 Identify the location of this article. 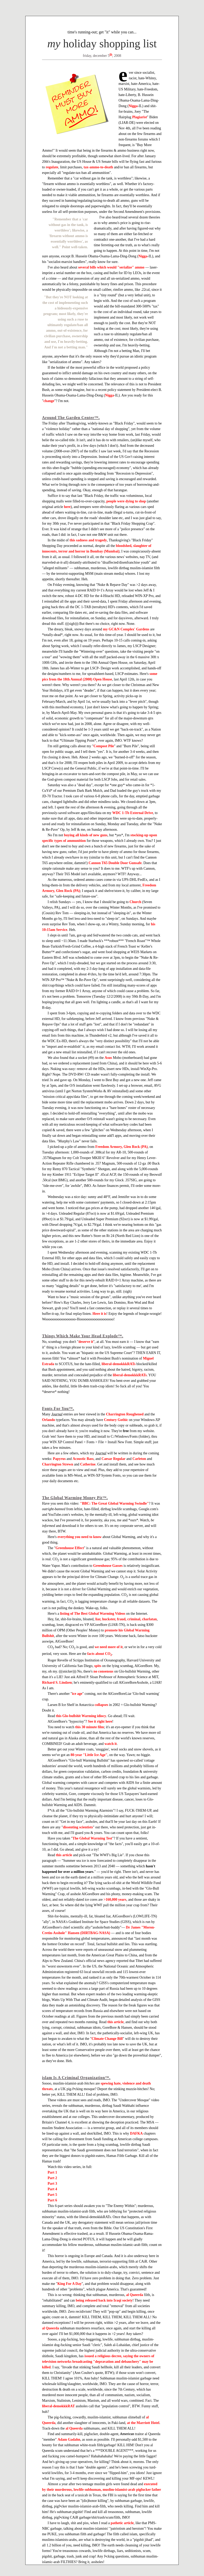
(64, 1855).